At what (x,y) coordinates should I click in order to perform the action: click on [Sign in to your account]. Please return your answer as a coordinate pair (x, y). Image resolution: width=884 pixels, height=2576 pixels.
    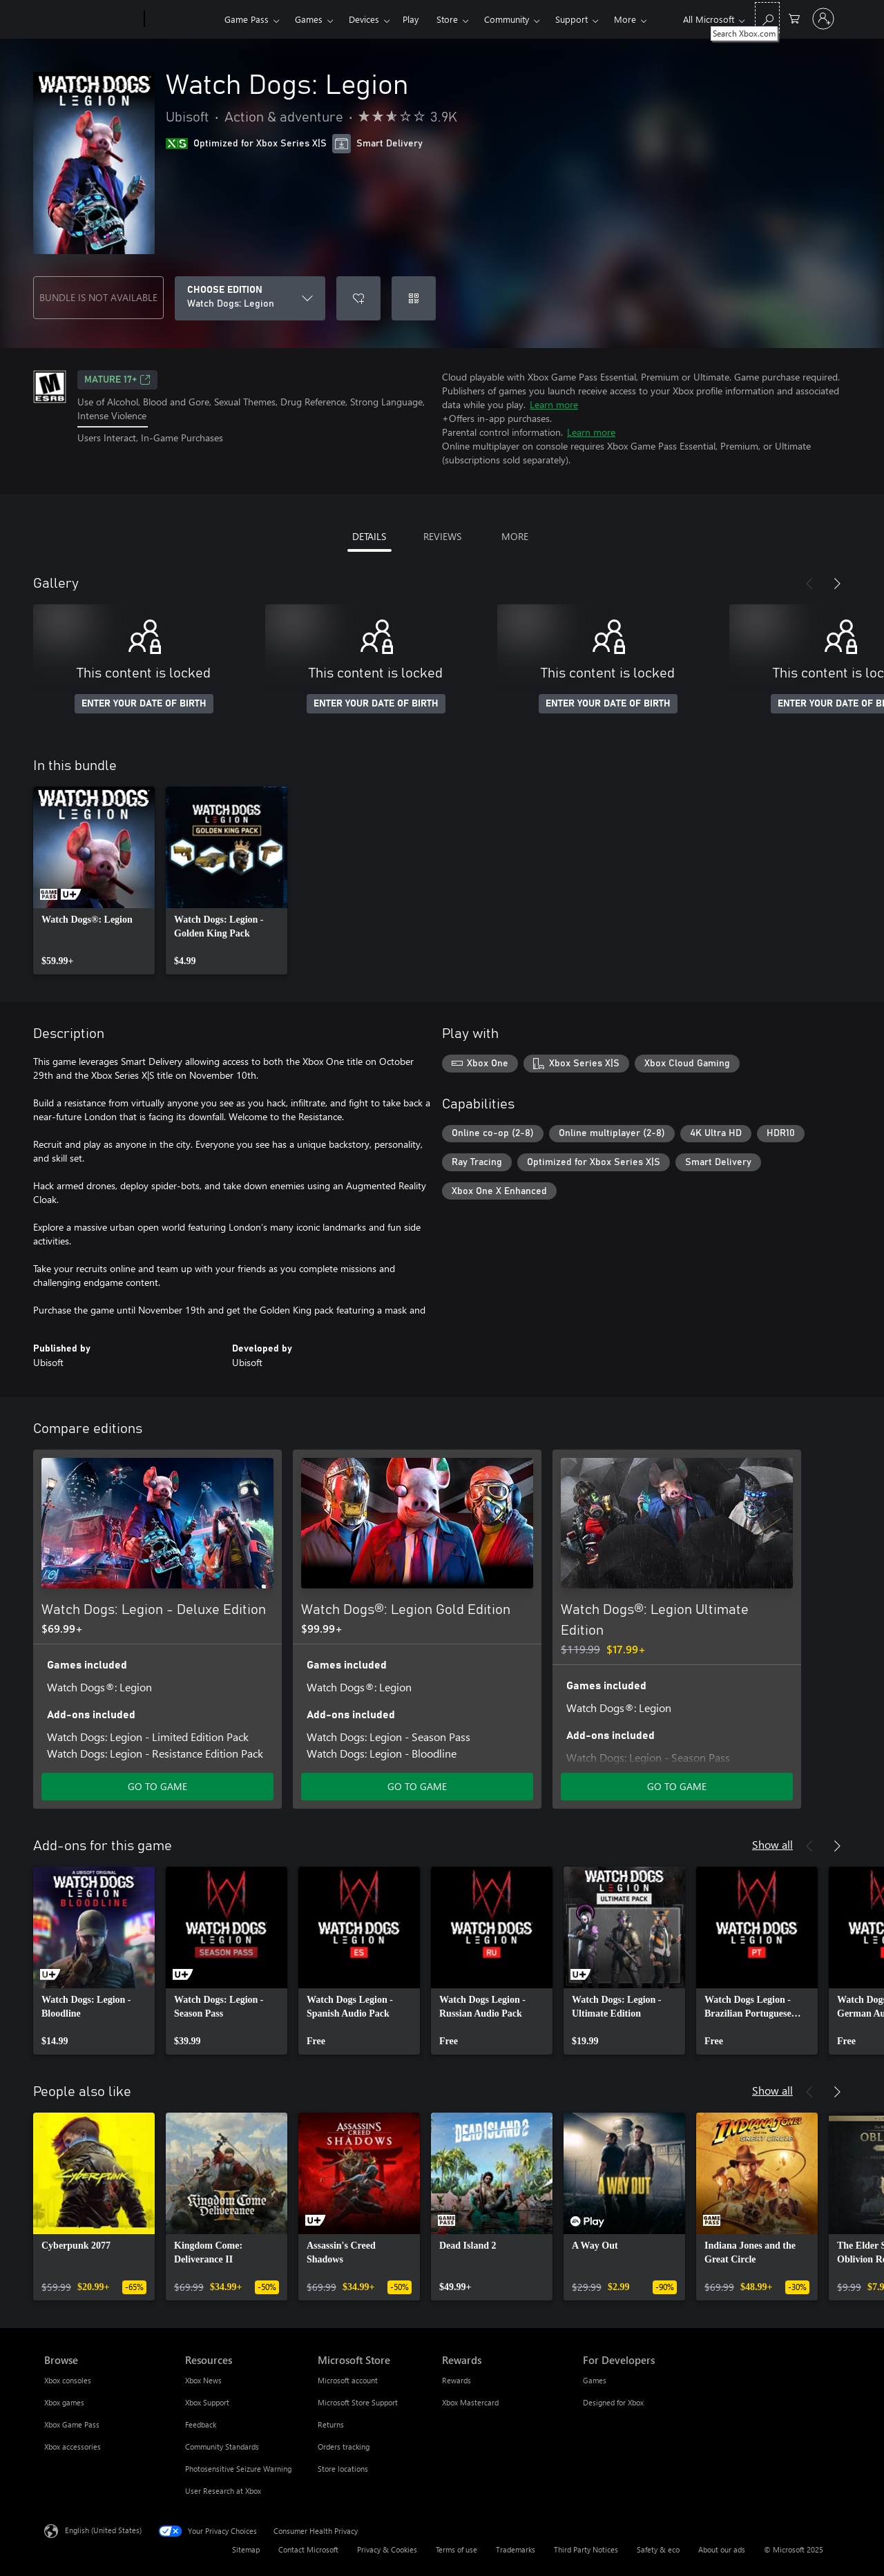
    Looking at the image, I should click on (823, 18).